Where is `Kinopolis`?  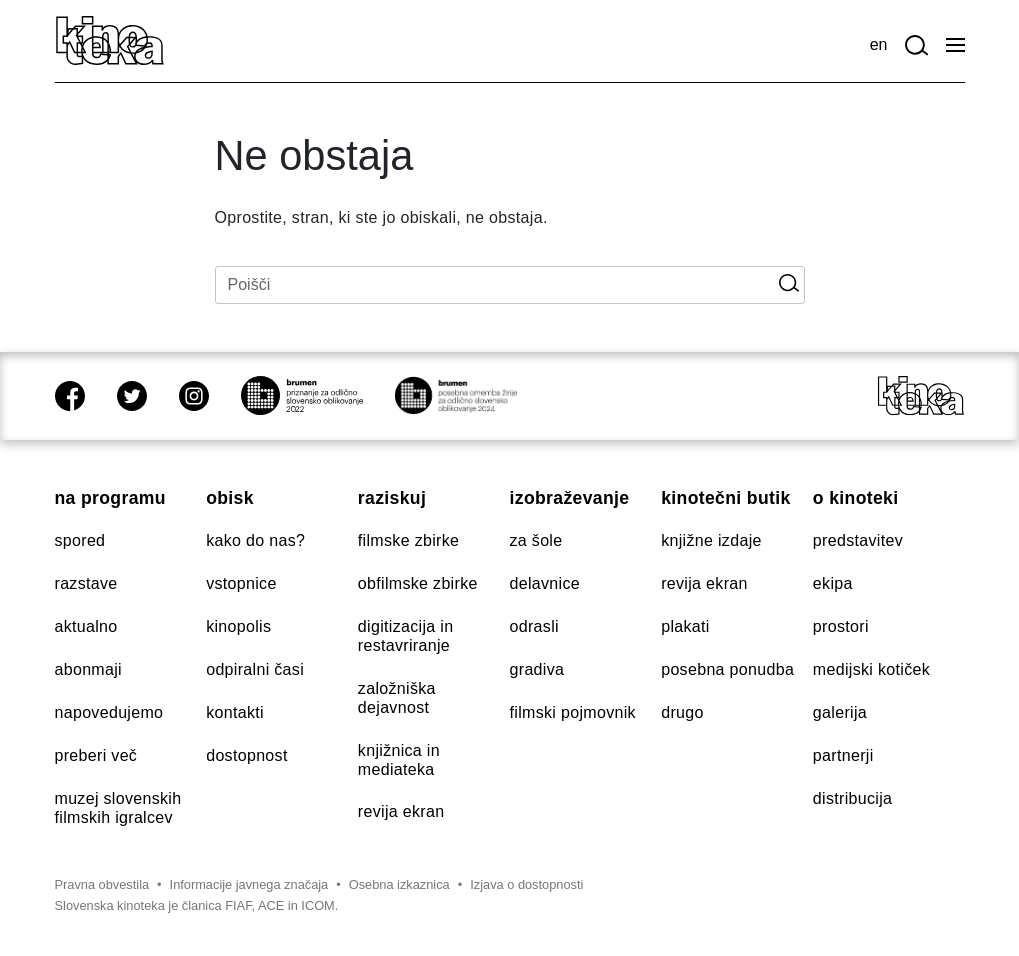
Kinopolis is located at coordinates (238, 626).